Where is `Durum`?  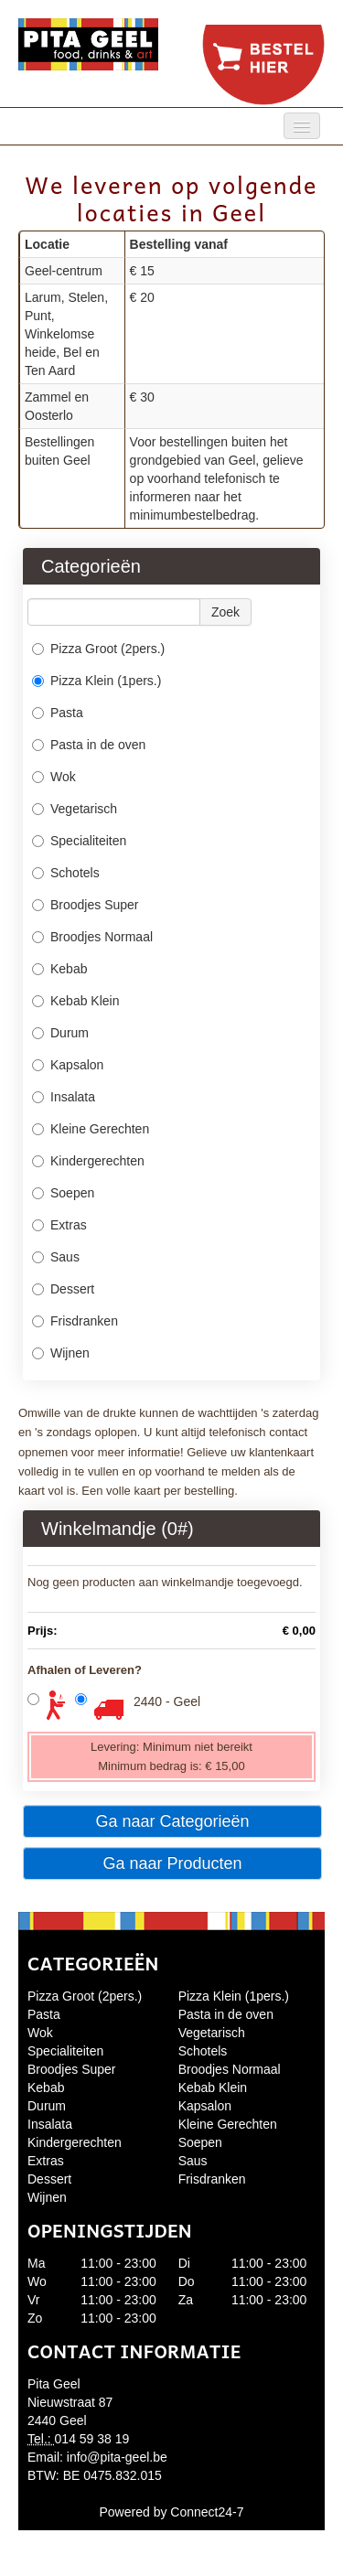 Durum is located at coordinates (60, 1032).